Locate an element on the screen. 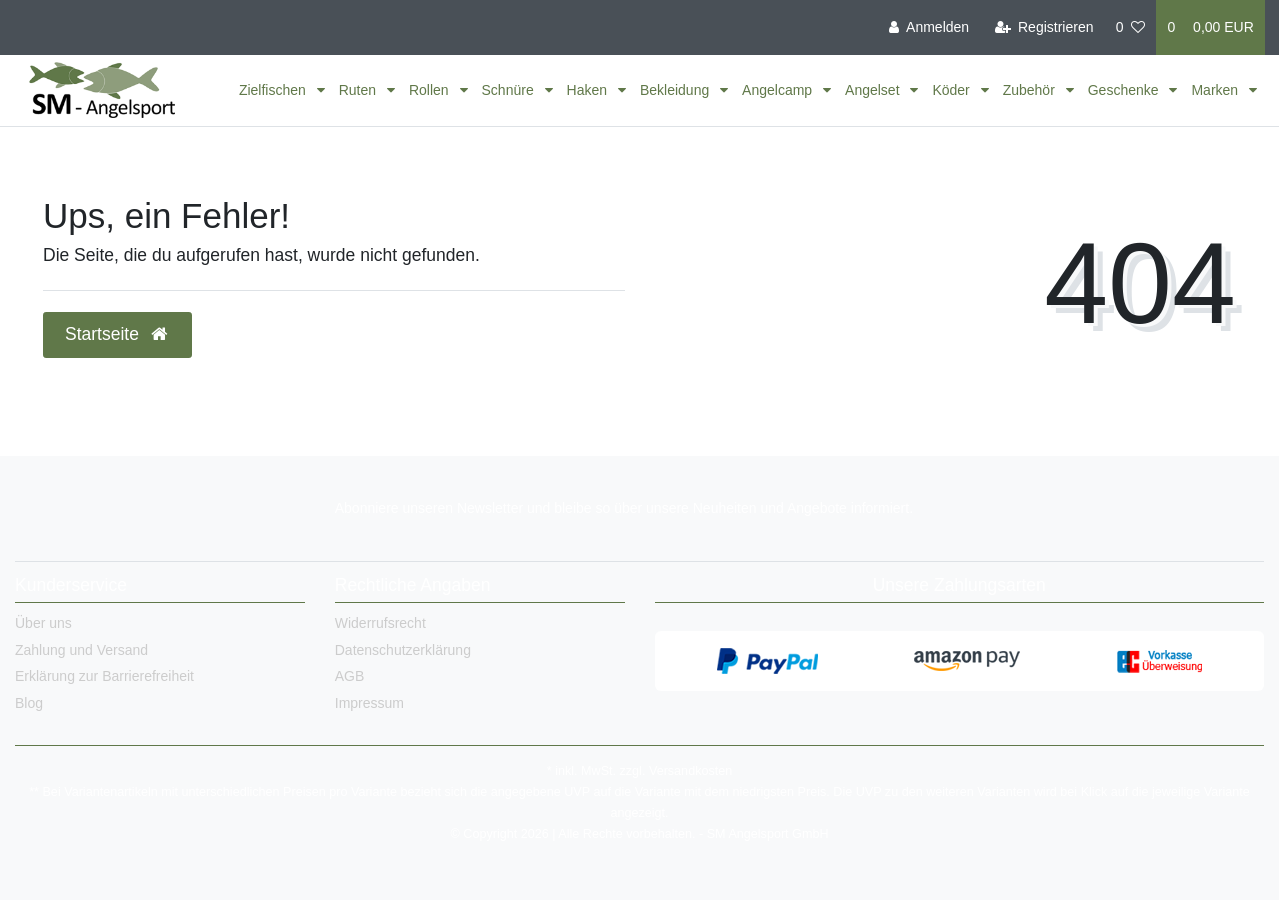 This screenshot has width=1279, height=900. Angelcamp is located at coordinates (779, 90).